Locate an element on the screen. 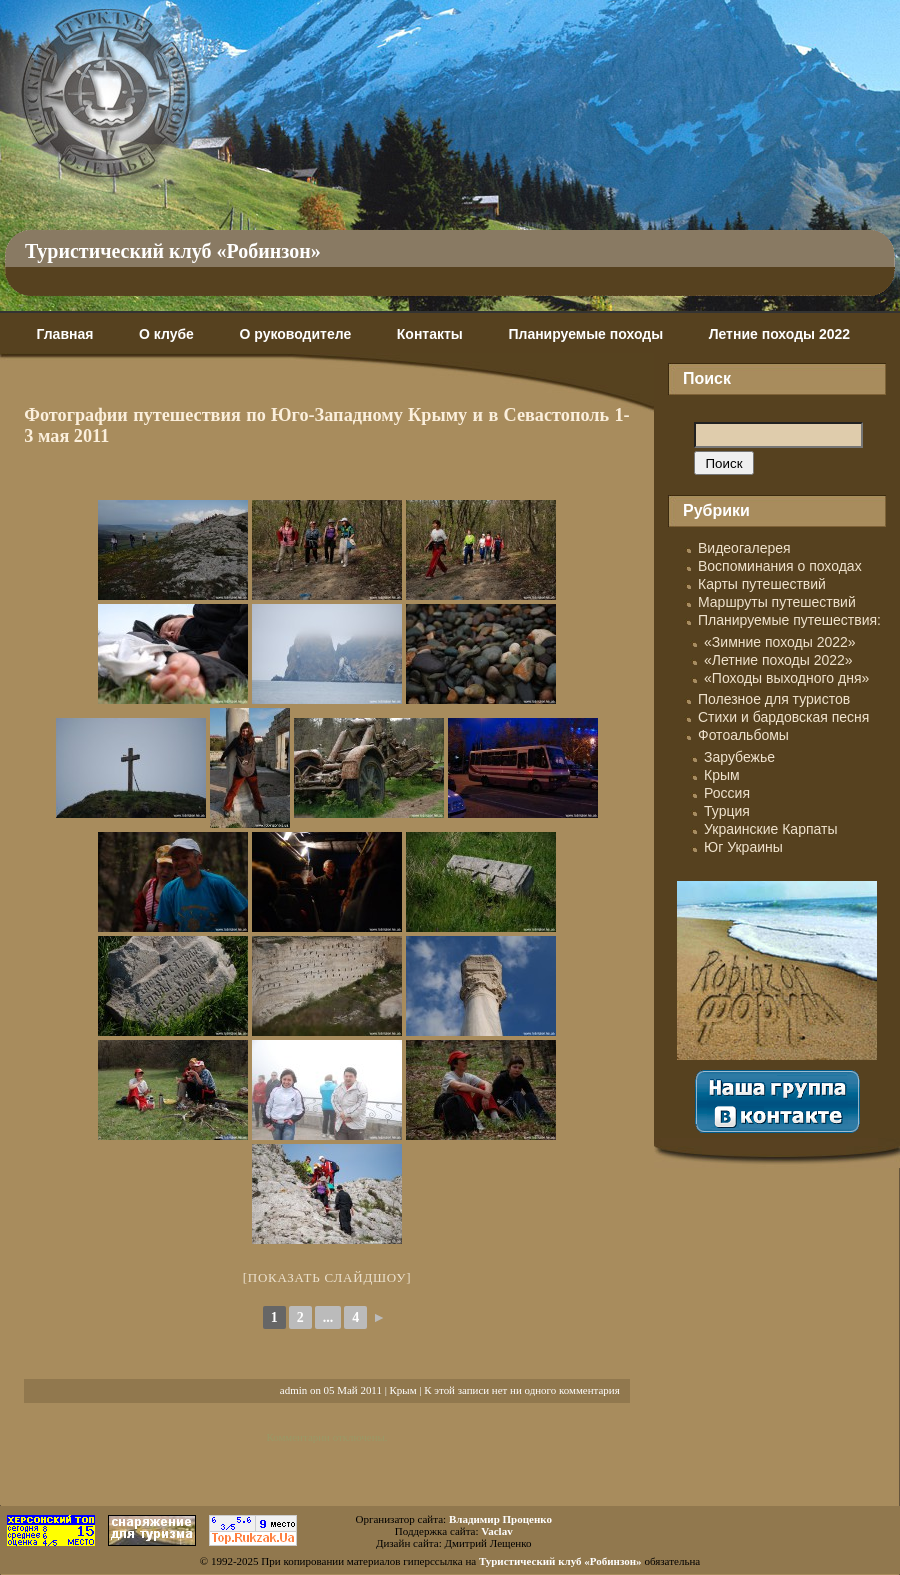 The width and height of the screenshot is (900, 1575). «Летние походы 2022» is located at coordinates (778, 660).